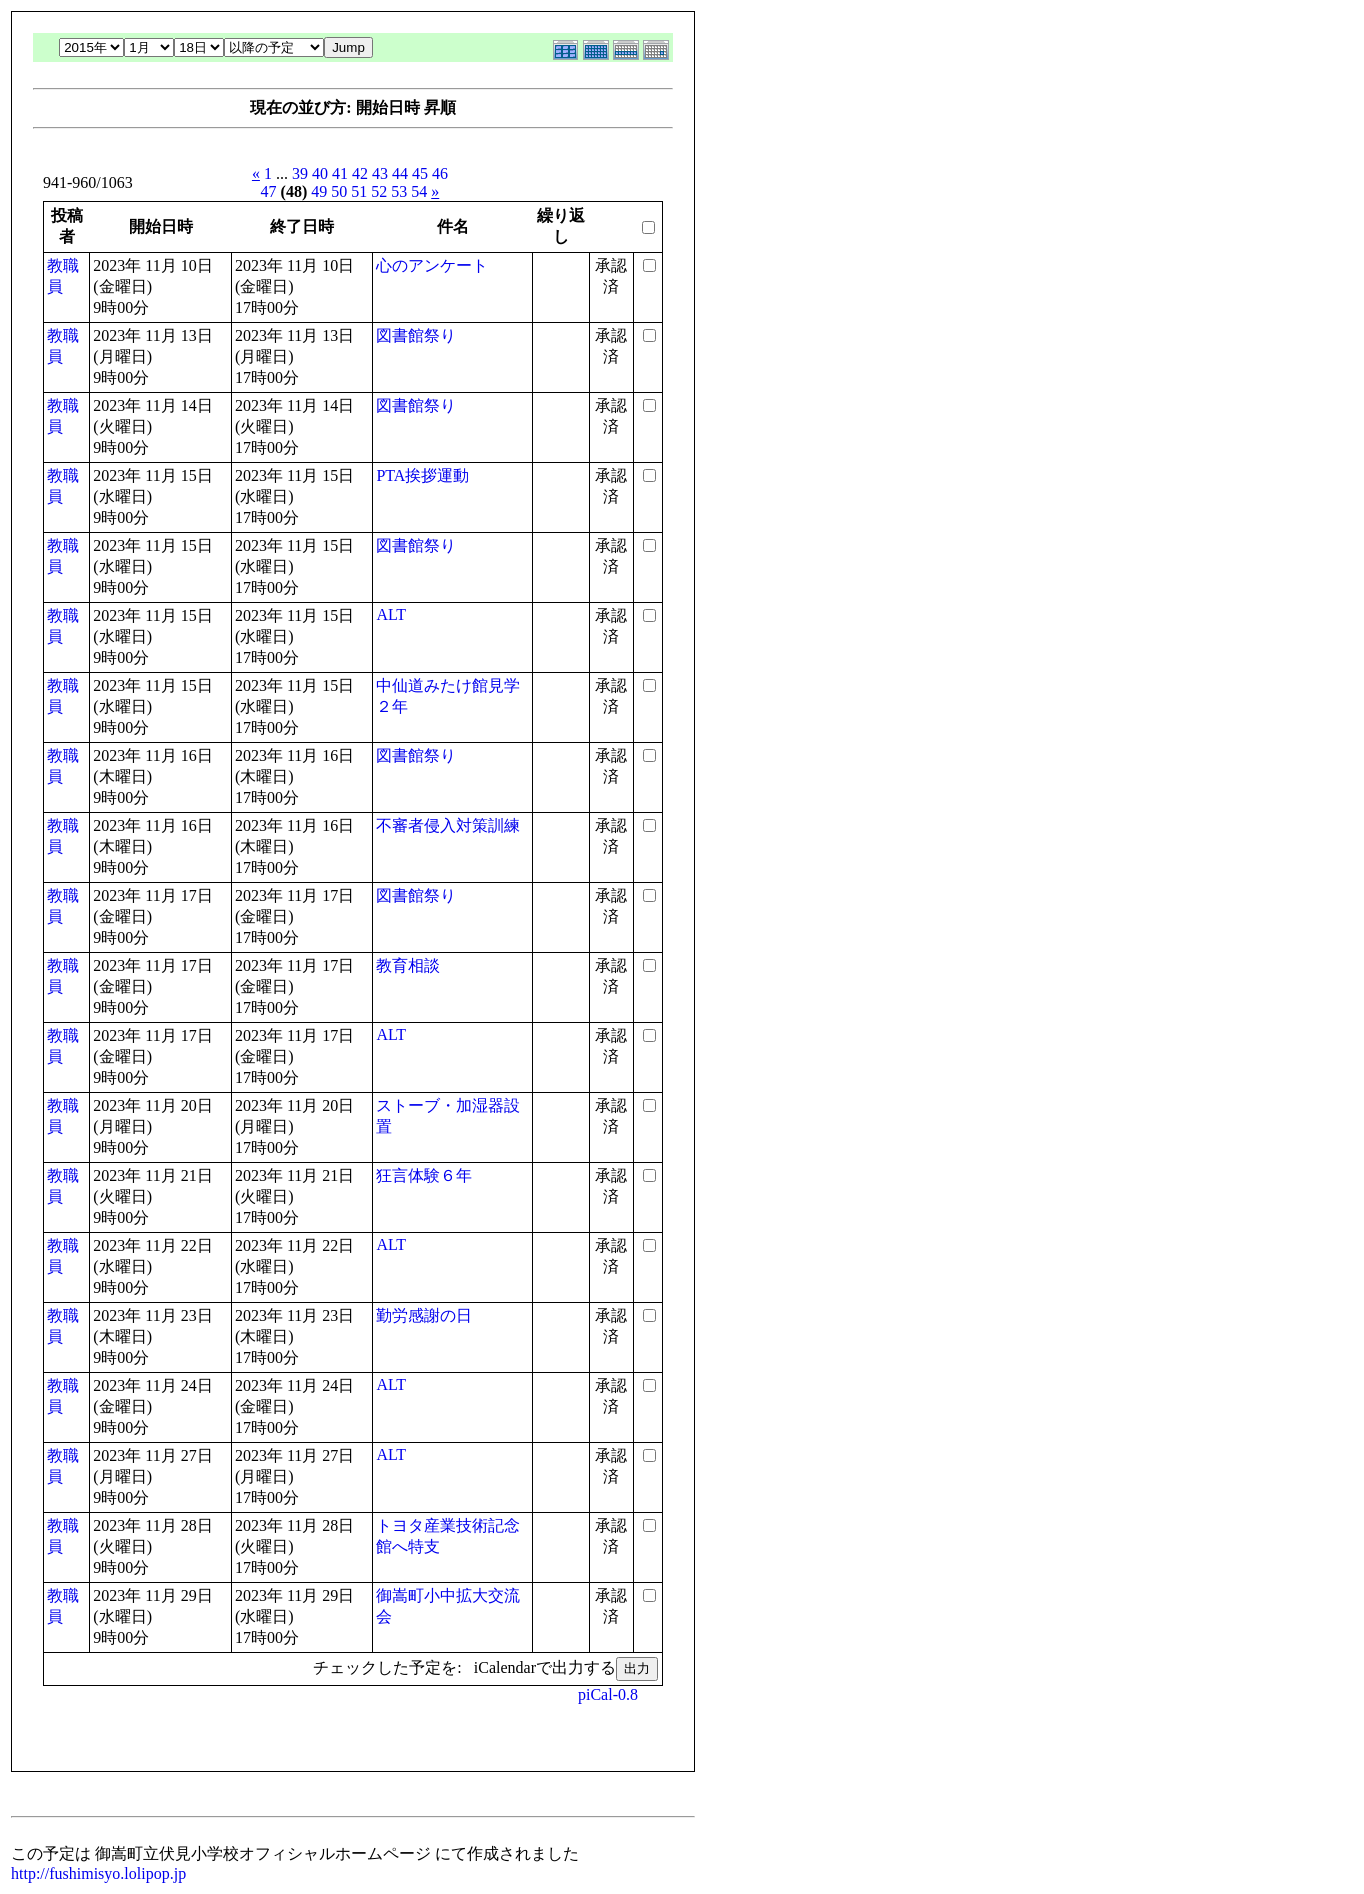 The width and height of the screenshot is (1364, 1894). What do you see at coordinates (360, 173) in the screenshot?
I see `42` at bounding box center [360, 173].